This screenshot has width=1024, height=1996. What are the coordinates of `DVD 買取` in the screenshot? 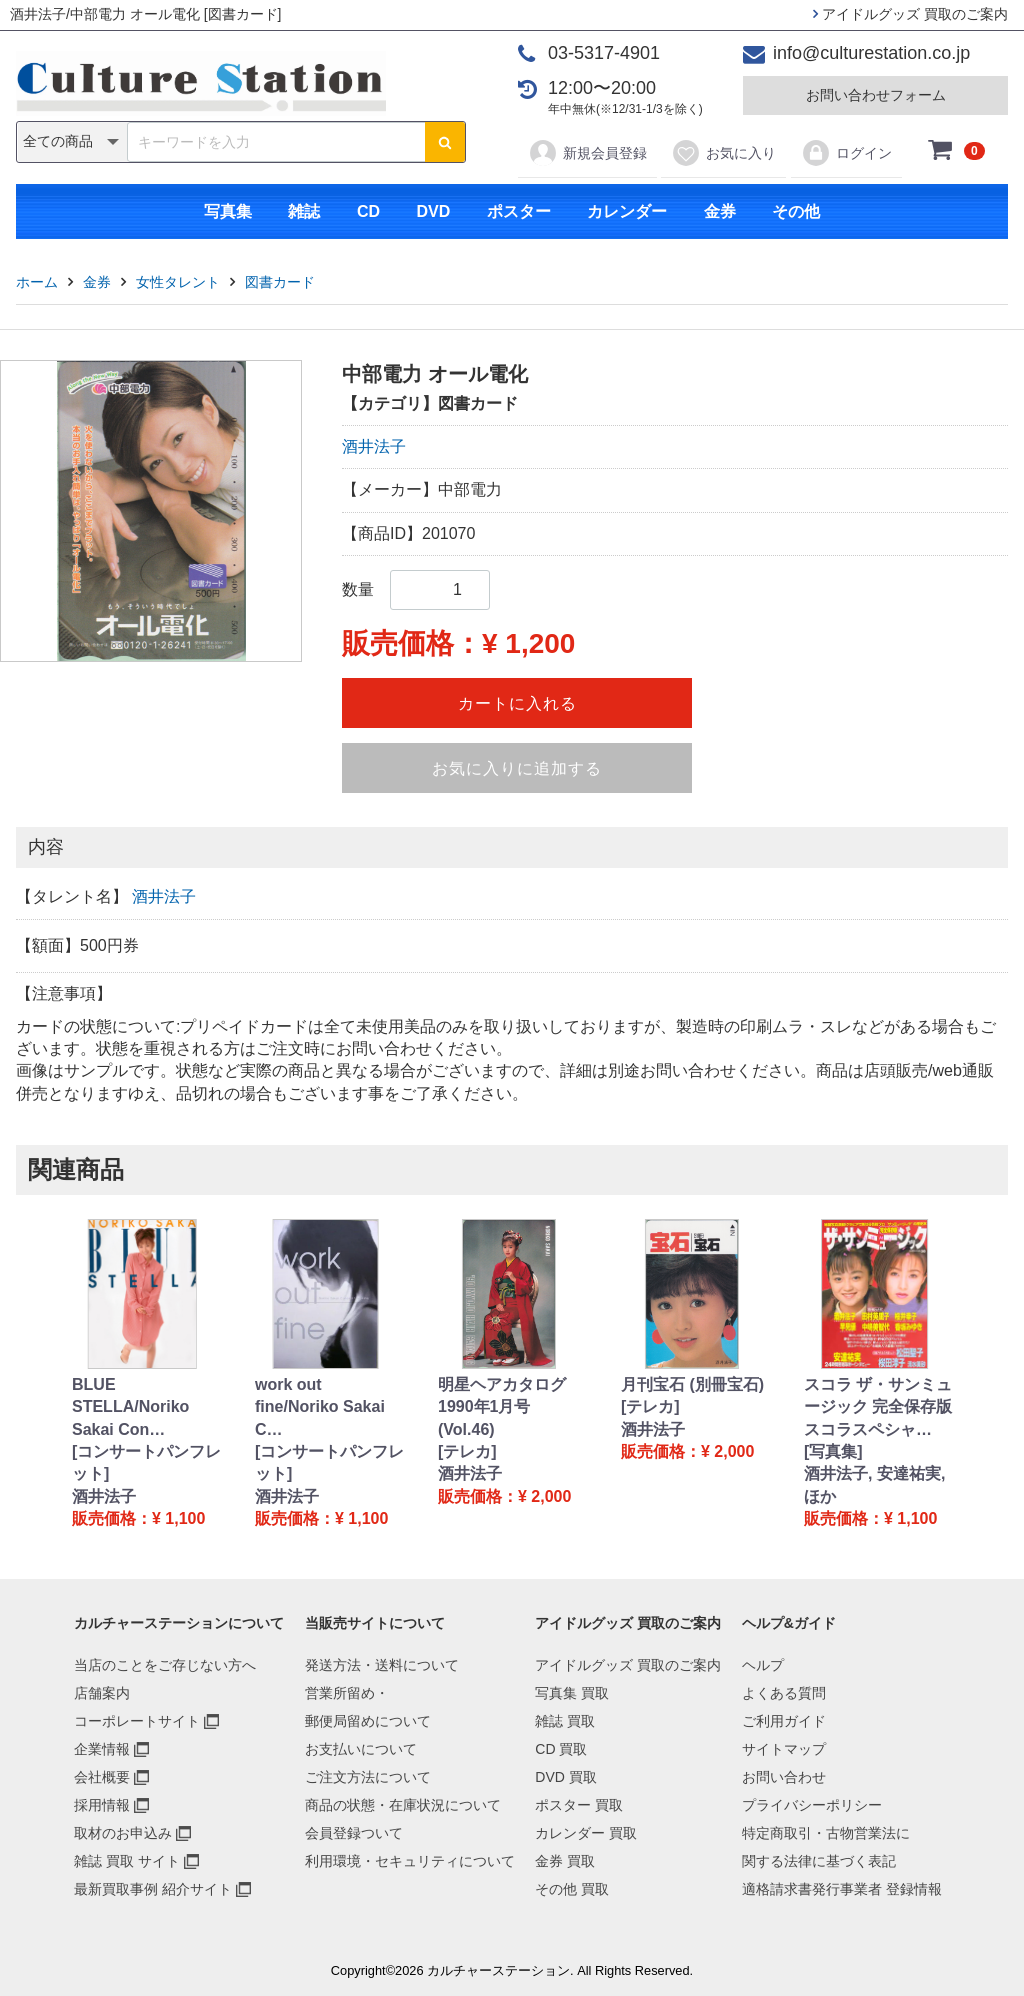 It's located at (565, 1777).